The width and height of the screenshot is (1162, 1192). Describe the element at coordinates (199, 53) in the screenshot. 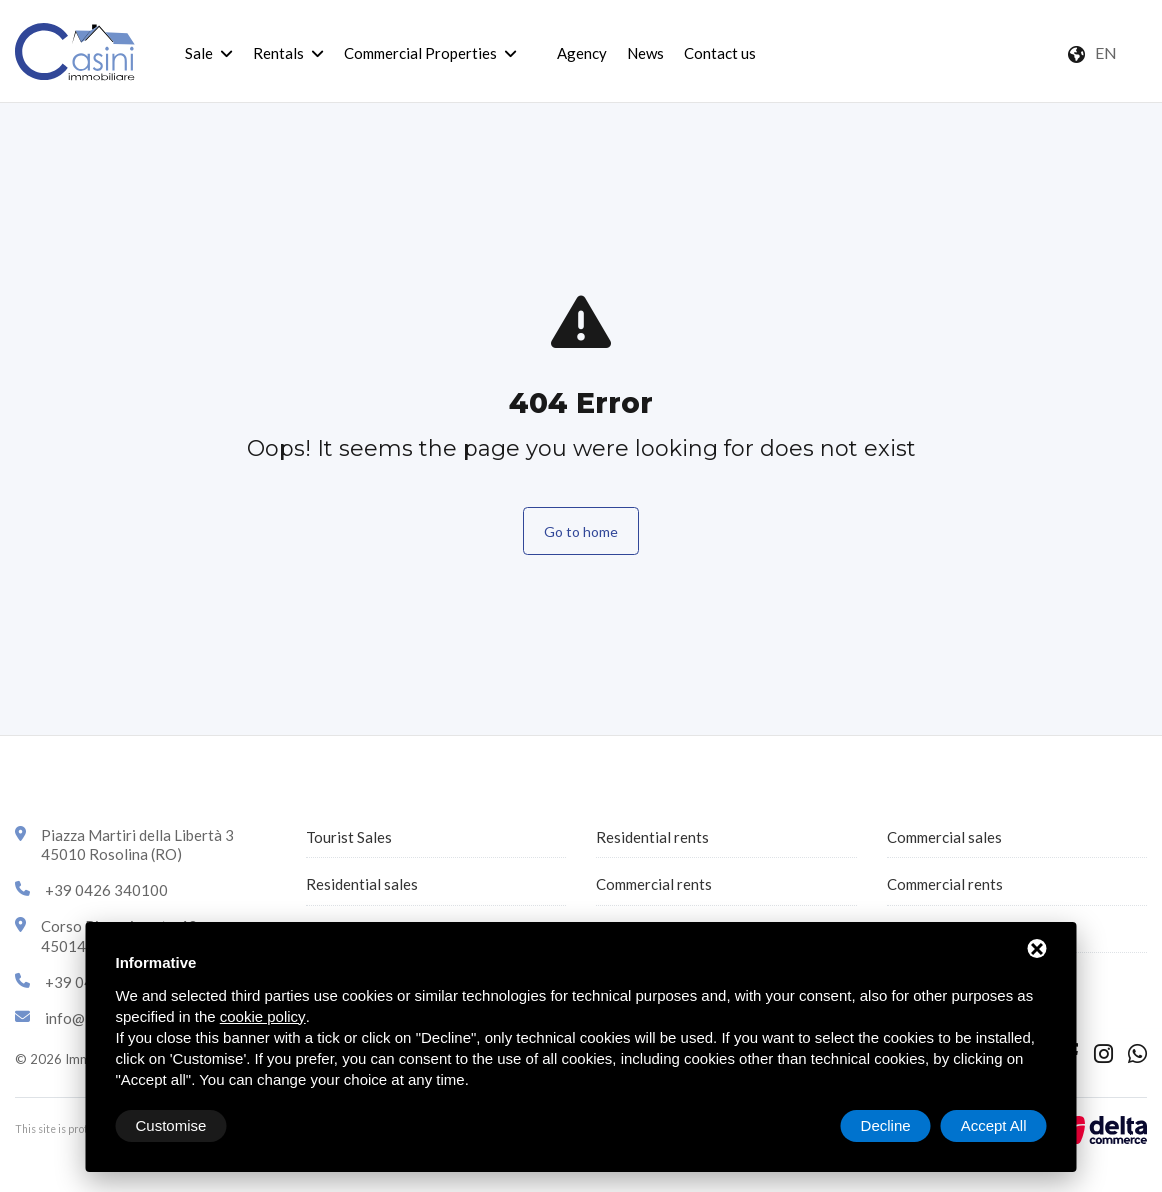

I see `Sale` at that location.